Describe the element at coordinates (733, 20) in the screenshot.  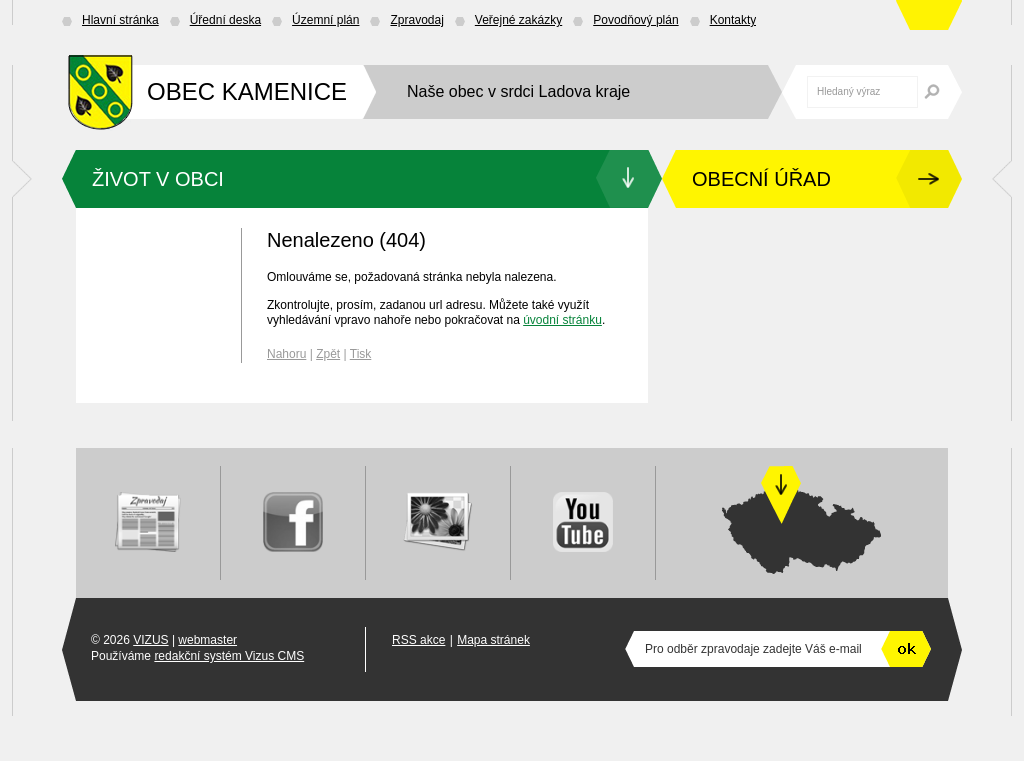
I see `Kontakty` at that location.